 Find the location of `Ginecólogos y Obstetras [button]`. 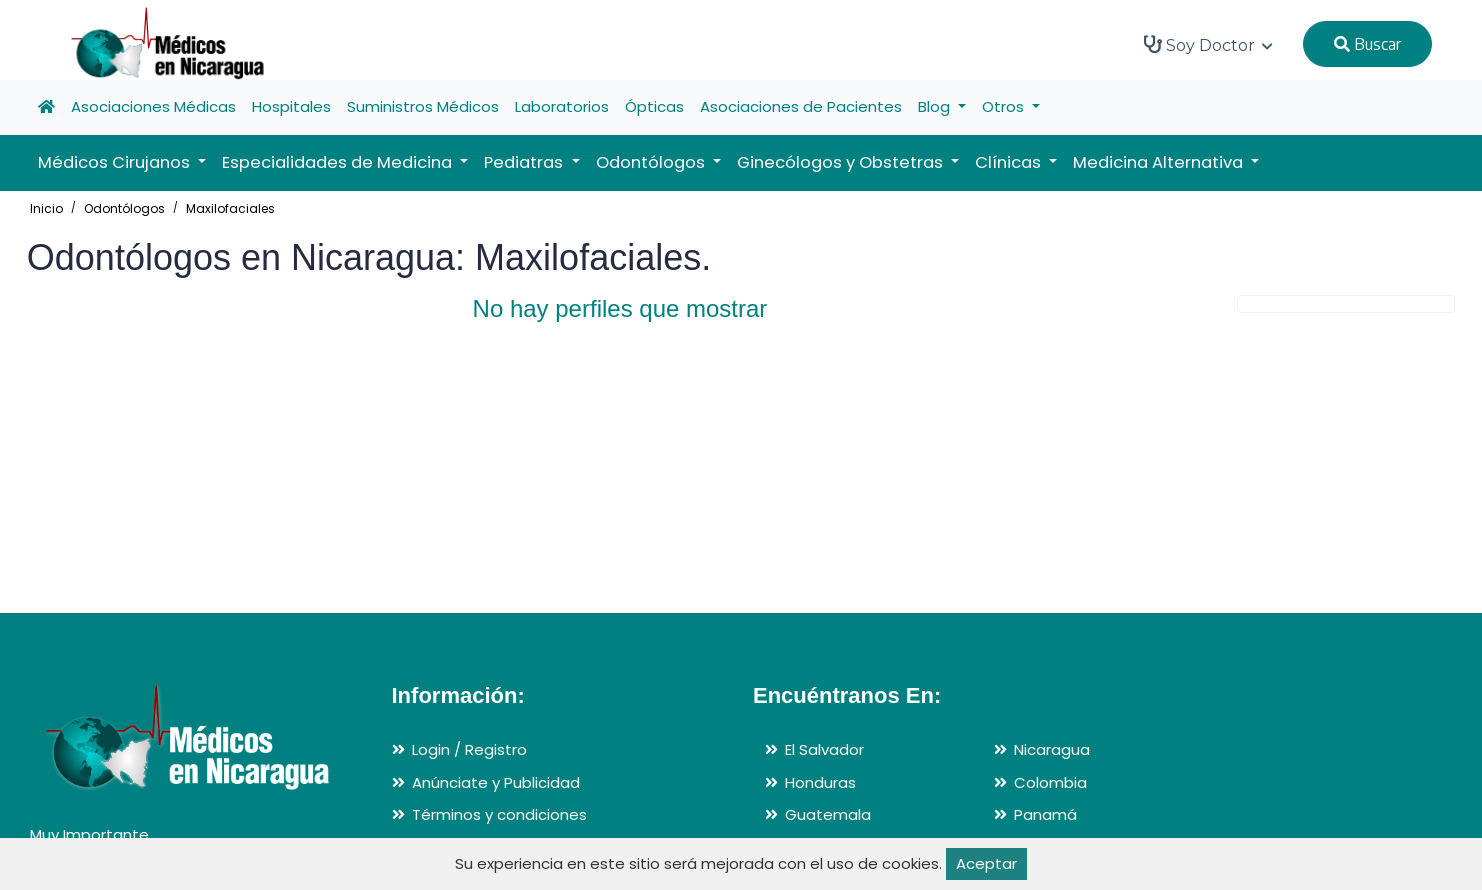

Ginecólogos y Obstetras [button] is located at coordinates (842, 162).